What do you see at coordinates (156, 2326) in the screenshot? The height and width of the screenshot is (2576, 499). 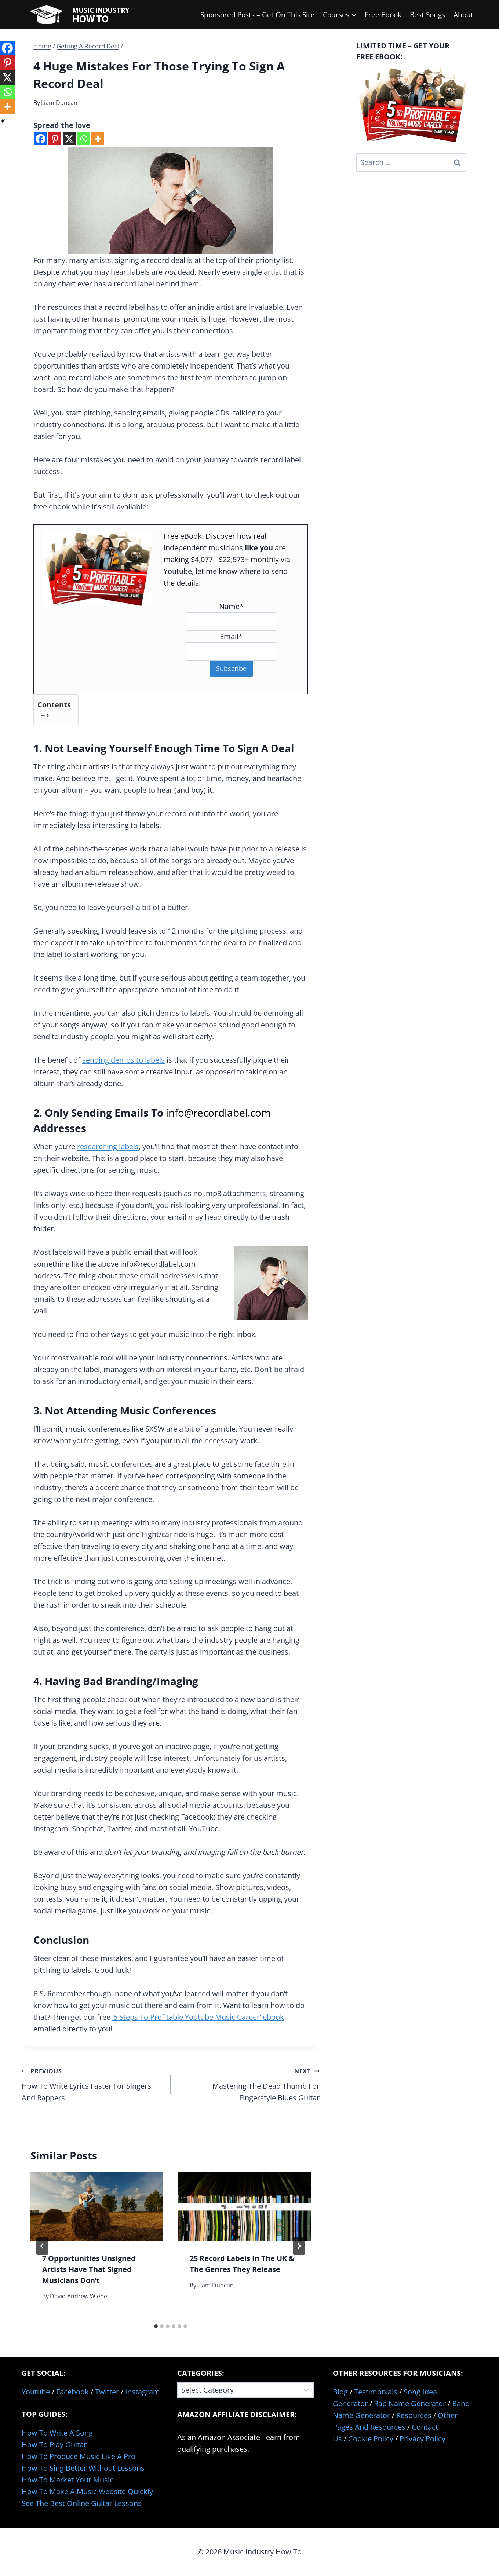 I see `[tab]` at bounding box center [156, 2326].